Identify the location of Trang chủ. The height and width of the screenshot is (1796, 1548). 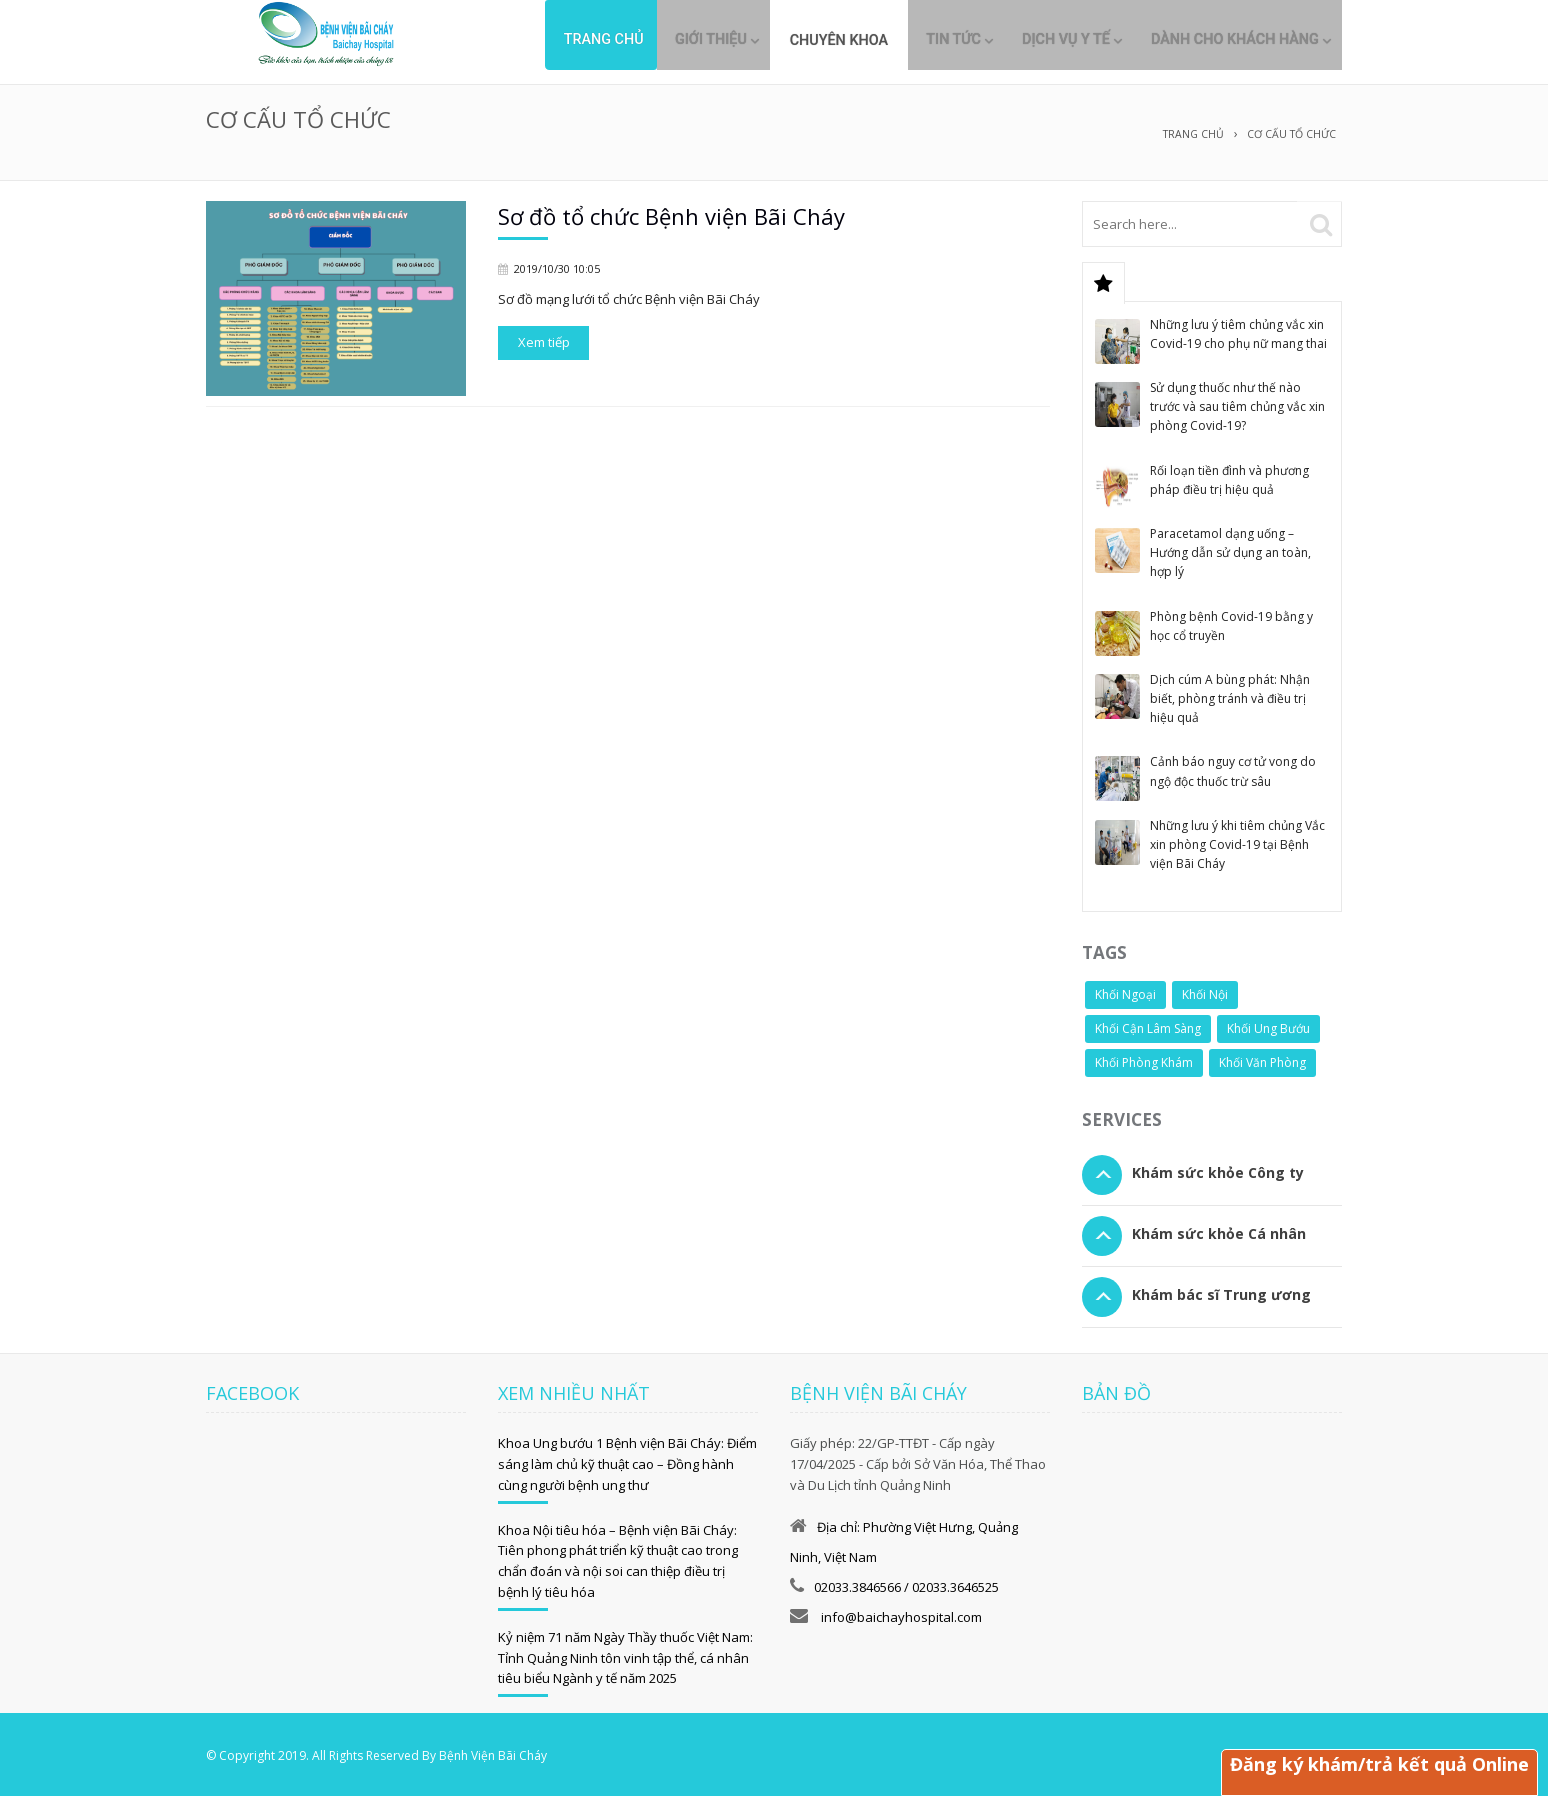
(541, 40).